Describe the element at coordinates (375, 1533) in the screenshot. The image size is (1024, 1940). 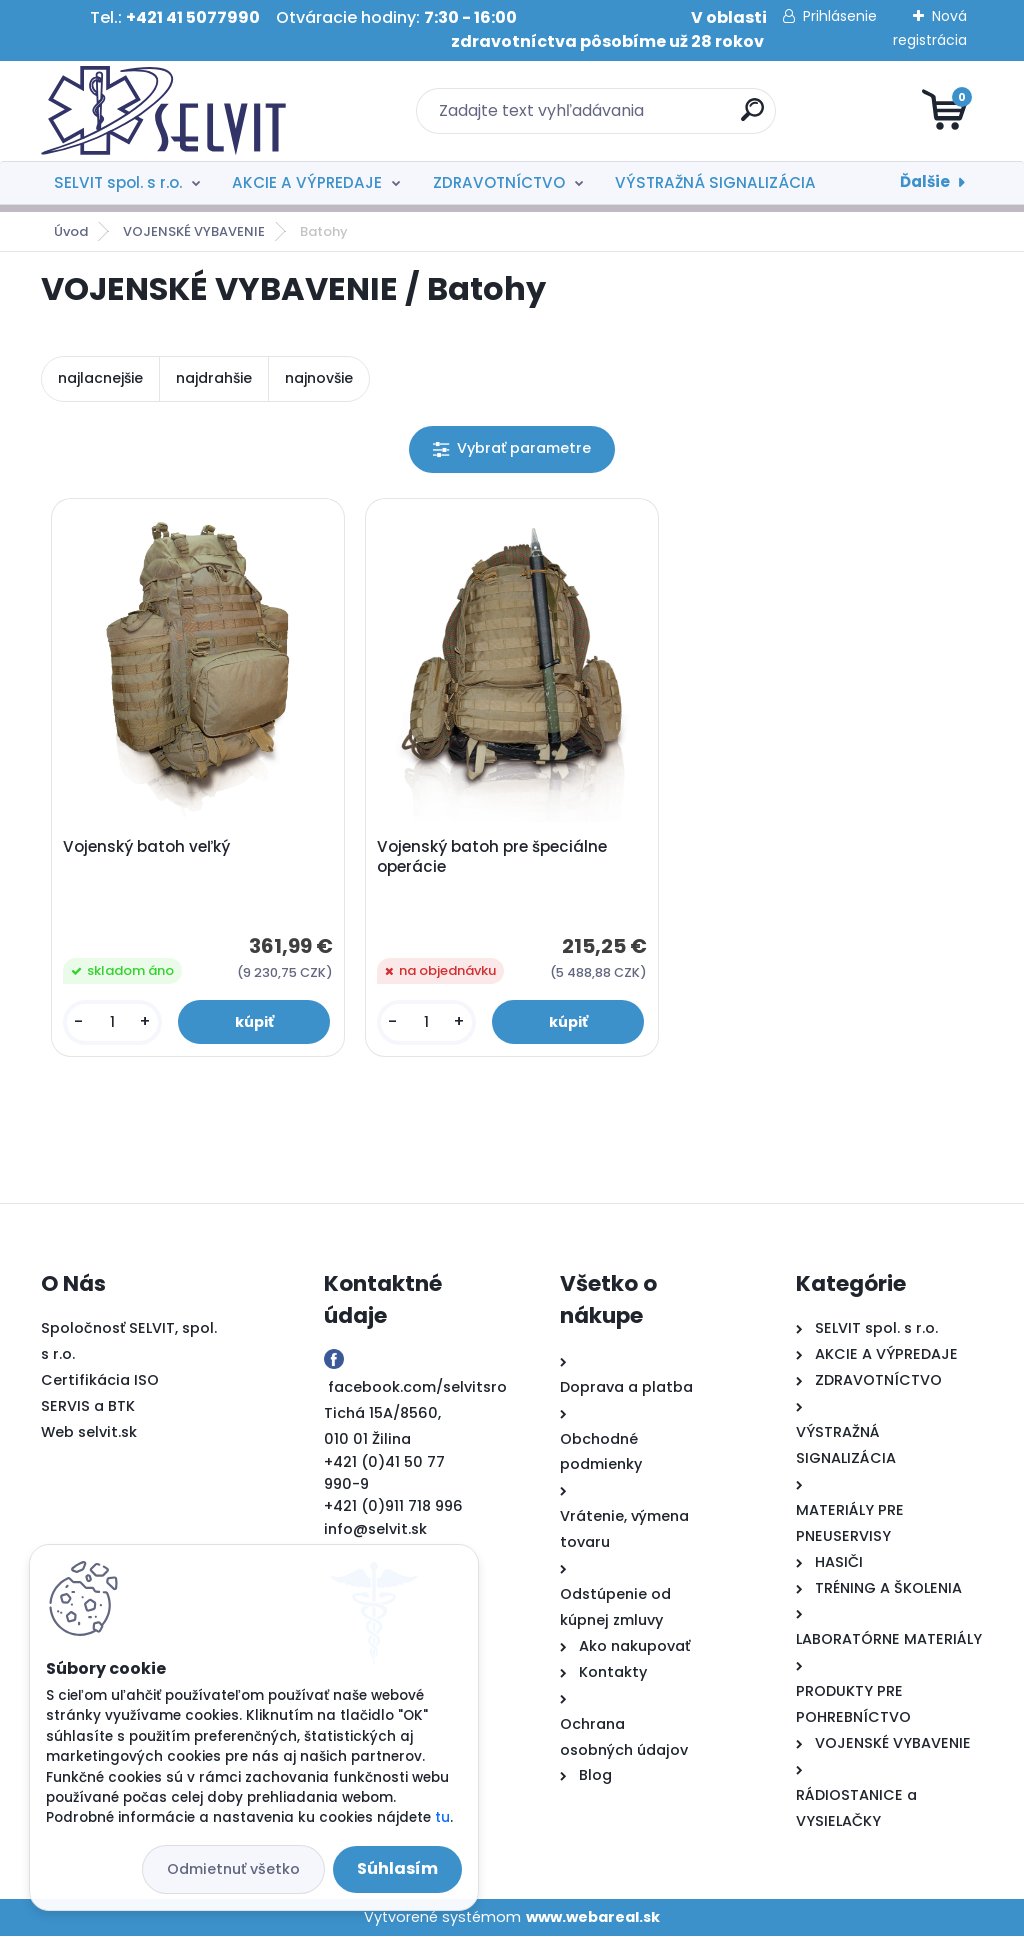
I see `info@selvit.sk` at that location.